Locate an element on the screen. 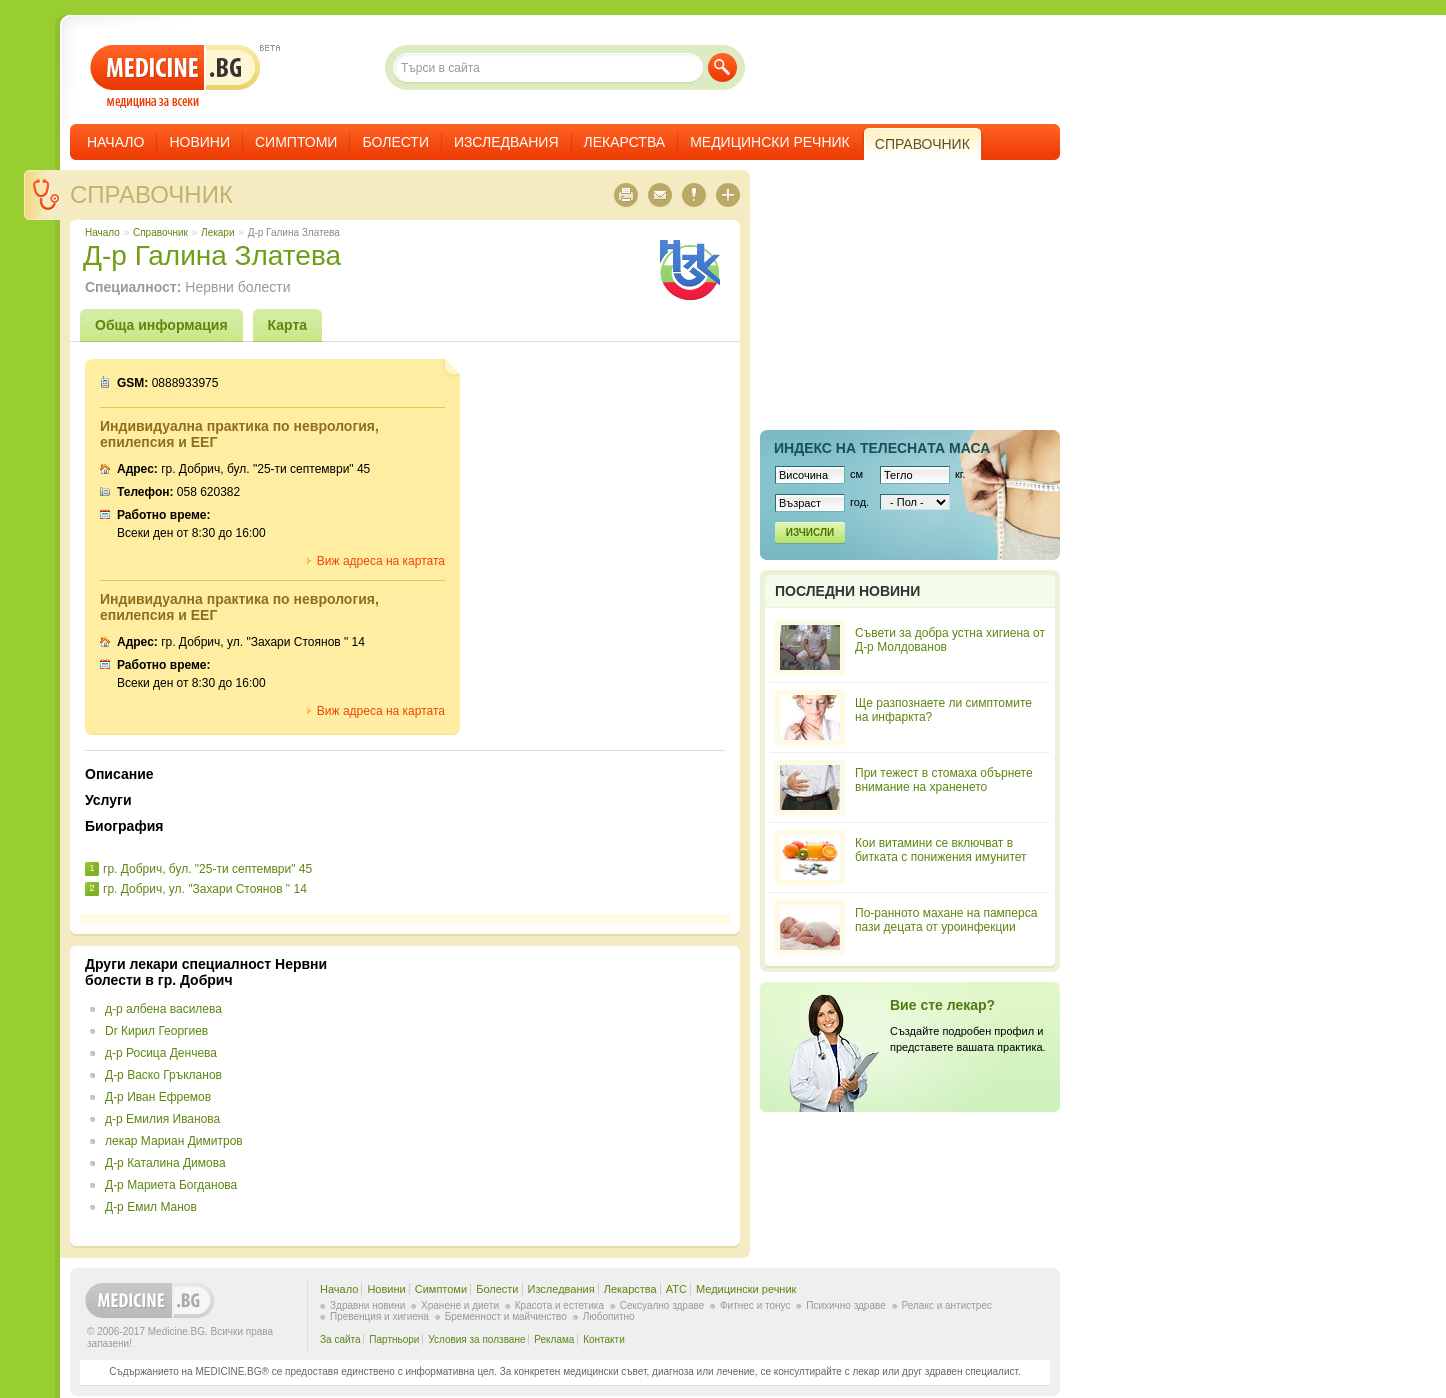 This screenshot has width=1446, height=1398. [Advertisement] is located at coordinates (562, 1096).